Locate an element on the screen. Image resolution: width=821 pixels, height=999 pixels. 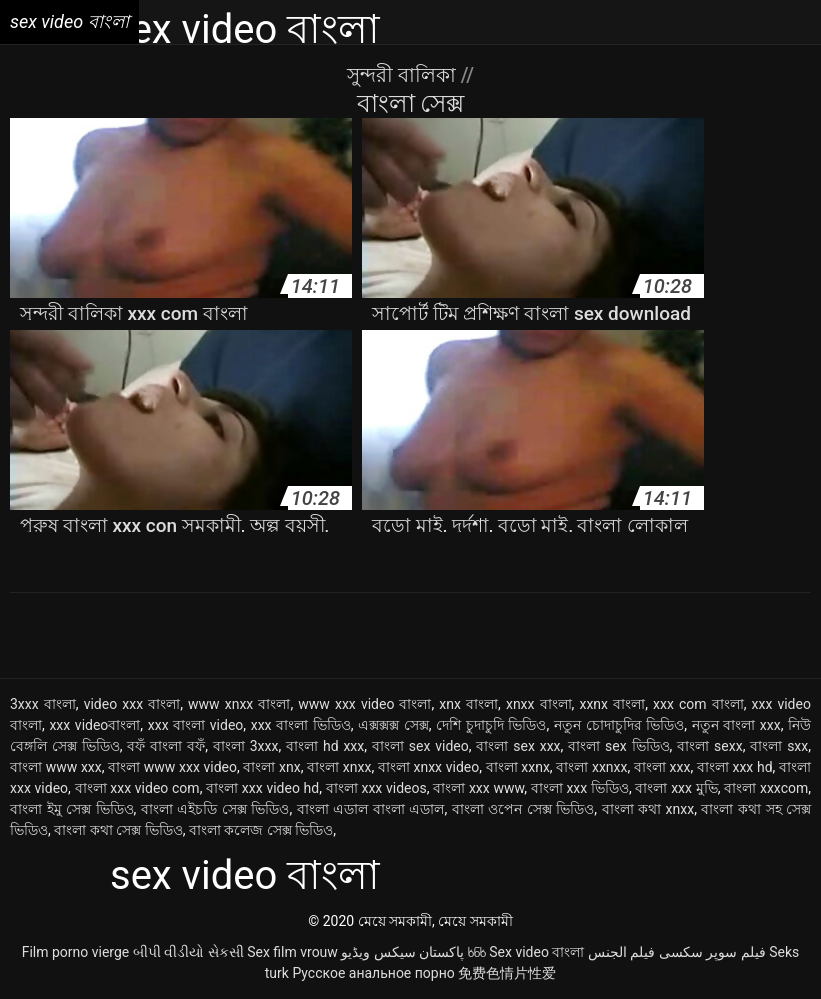
বাংলা sxx is located at coordinates (779, 746).